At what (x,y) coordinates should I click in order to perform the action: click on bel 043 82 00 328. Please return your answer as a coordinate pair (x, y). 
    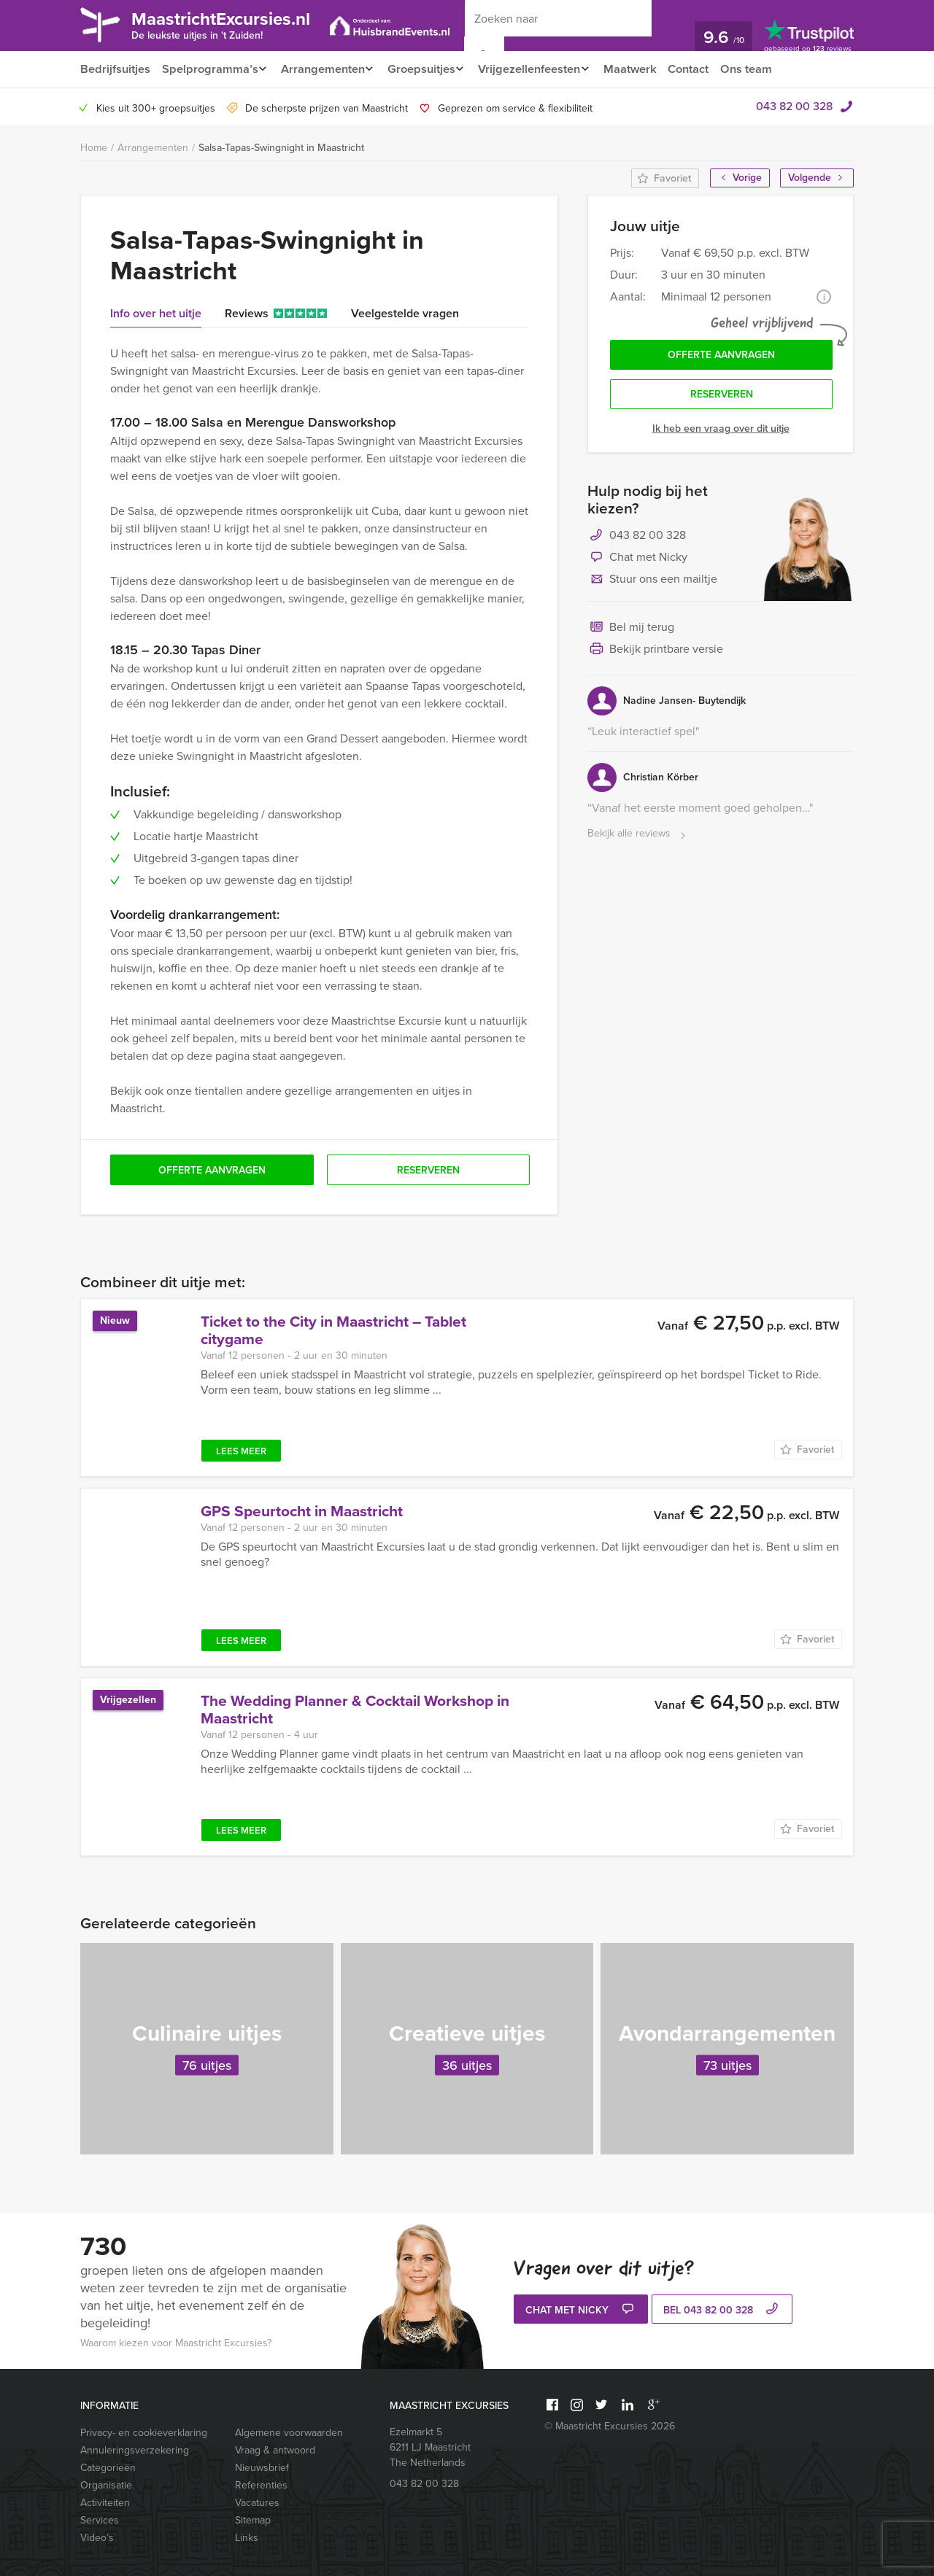
    Looking at the image, I should click on (722, 2311).